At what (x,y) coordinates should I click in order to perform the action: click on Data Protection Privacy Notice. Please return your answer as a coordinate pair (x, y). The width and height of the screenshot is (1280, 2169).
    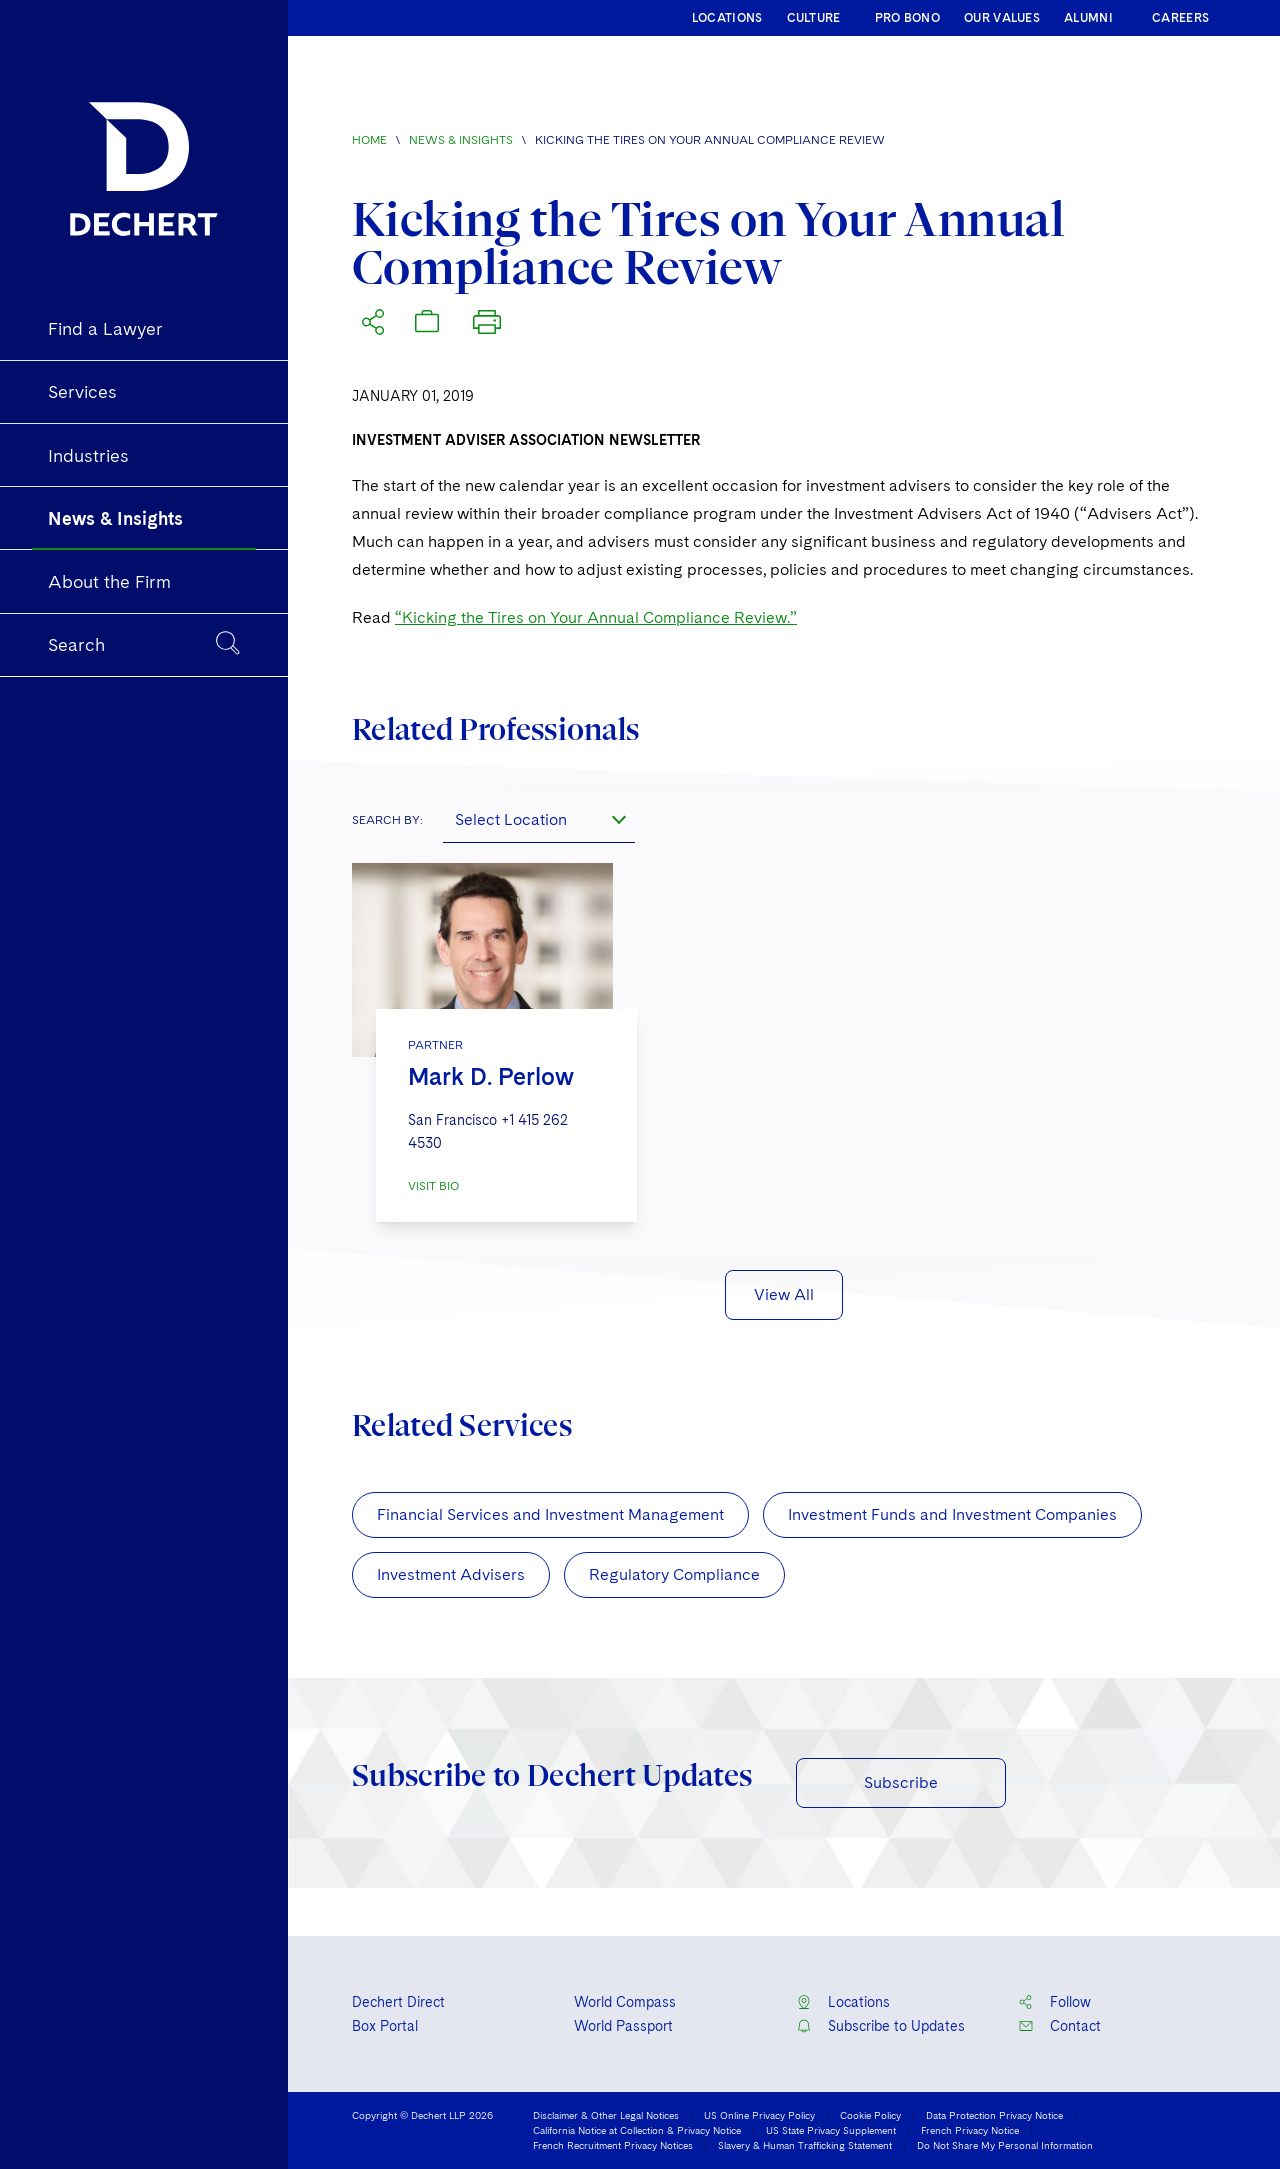
    Looking at the image, I should click on (994, 2115).